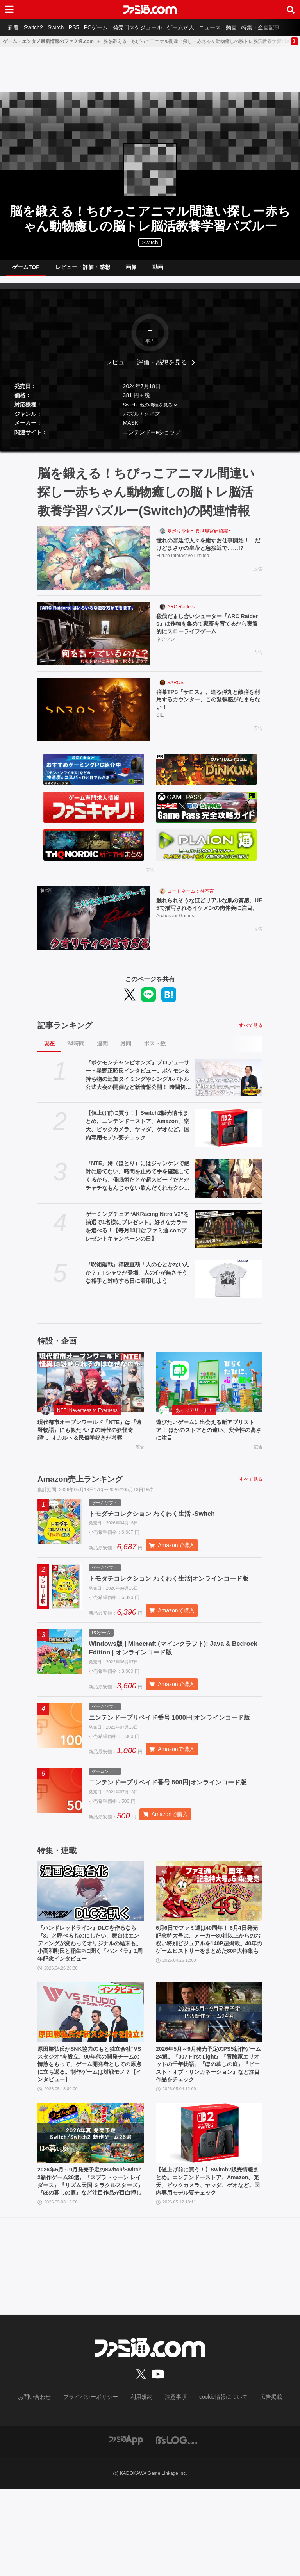 The image size is (300, 2576). Describe the element at coordinates (84, 27) in the screenshot. I see `PS5` at that location.